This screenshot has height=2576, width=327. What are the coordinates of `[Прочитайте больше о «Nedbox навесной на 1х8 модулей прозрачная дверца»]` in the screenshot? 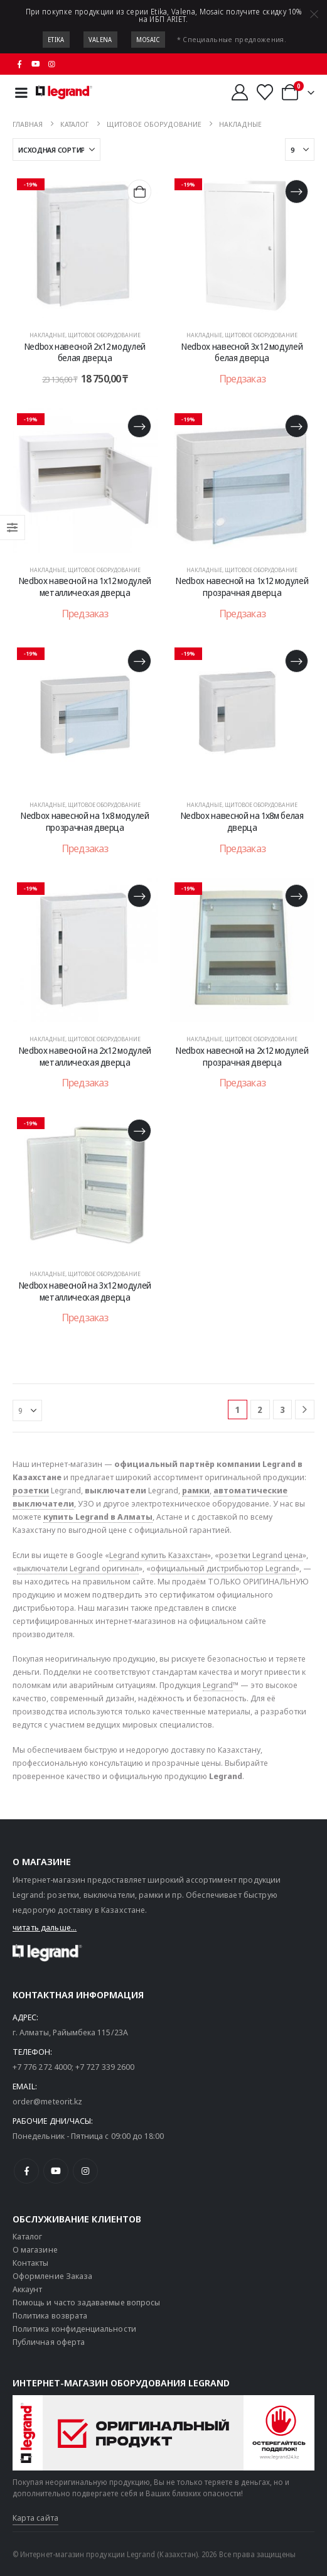 It's located at (139, 661).